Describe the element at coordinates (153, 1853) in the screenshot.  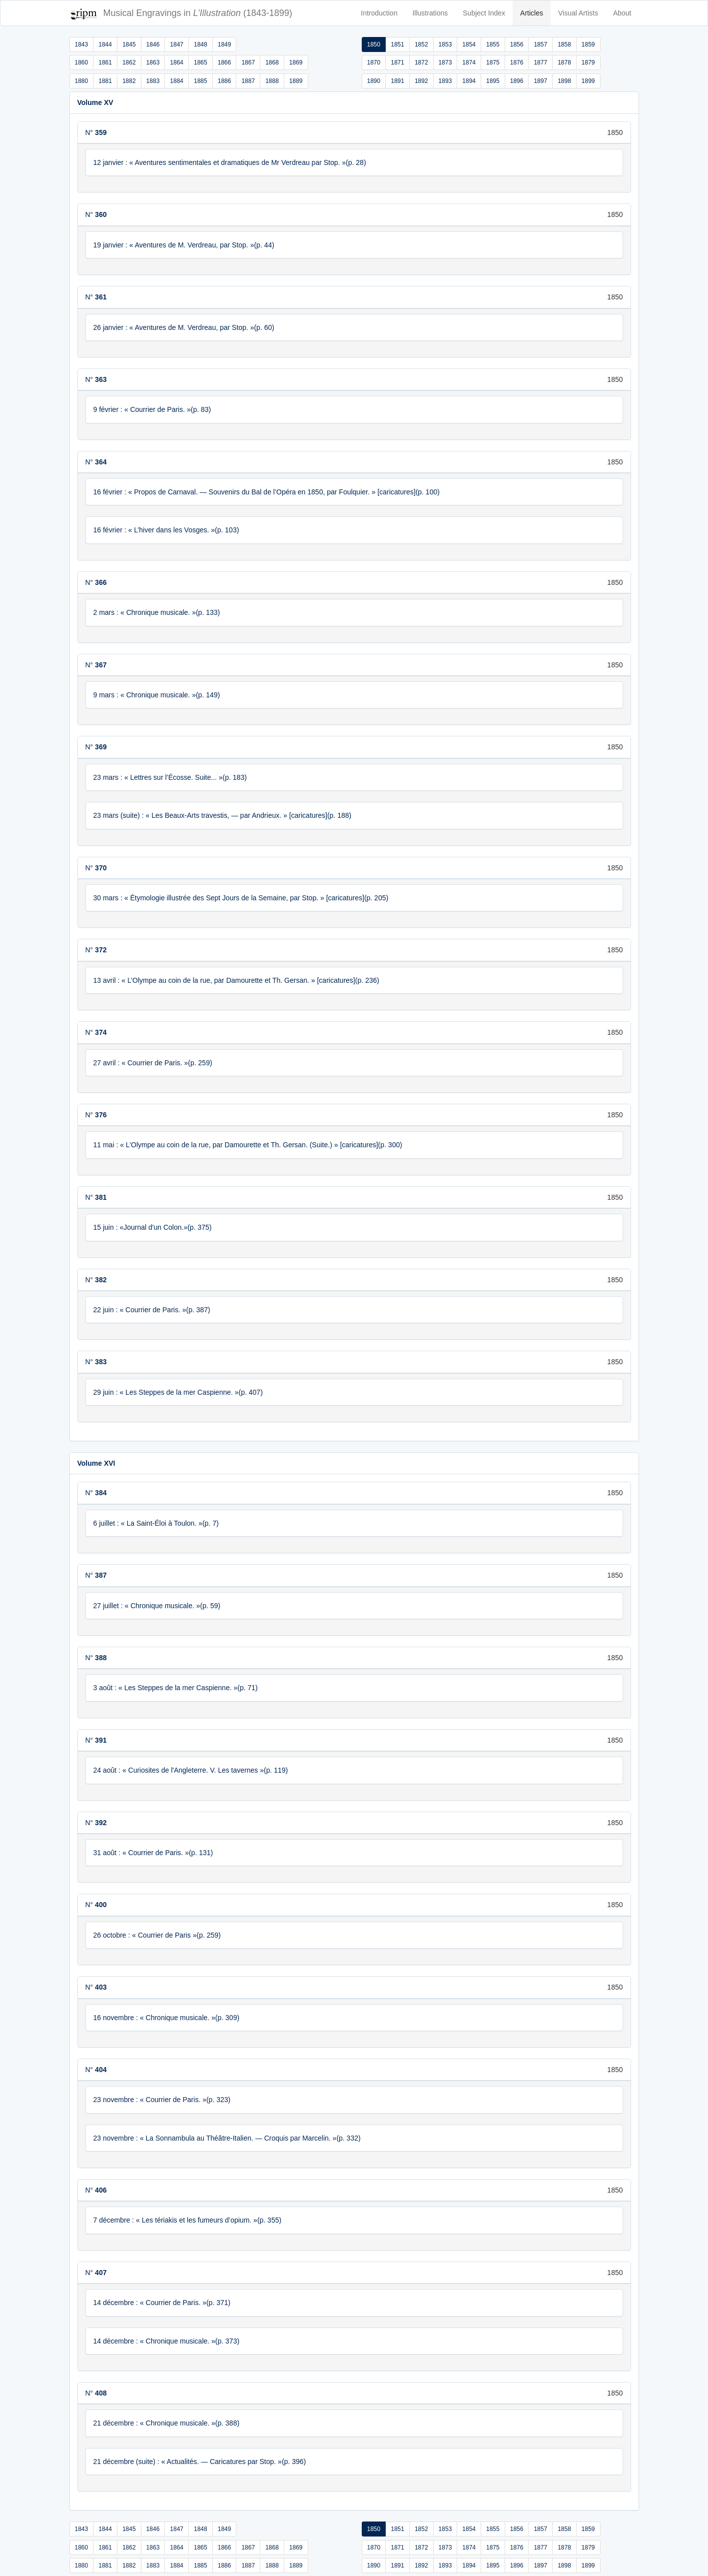
I see `31 août : « Courrier de Paris. »(p. 131)` at that location.